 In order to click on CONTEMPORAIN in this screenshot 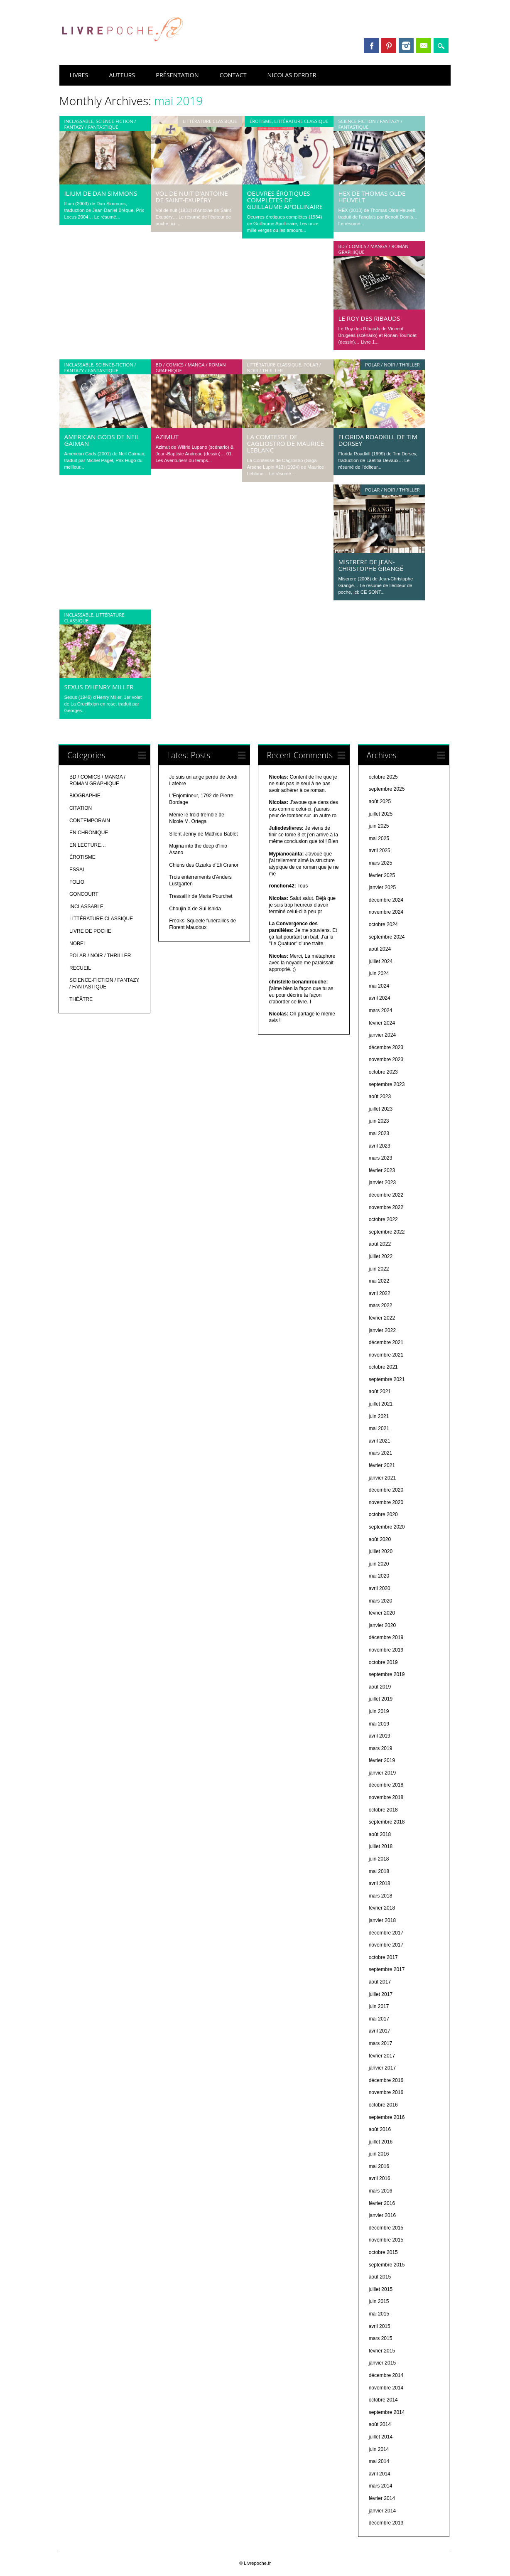, I will do `click(89, 820)`.